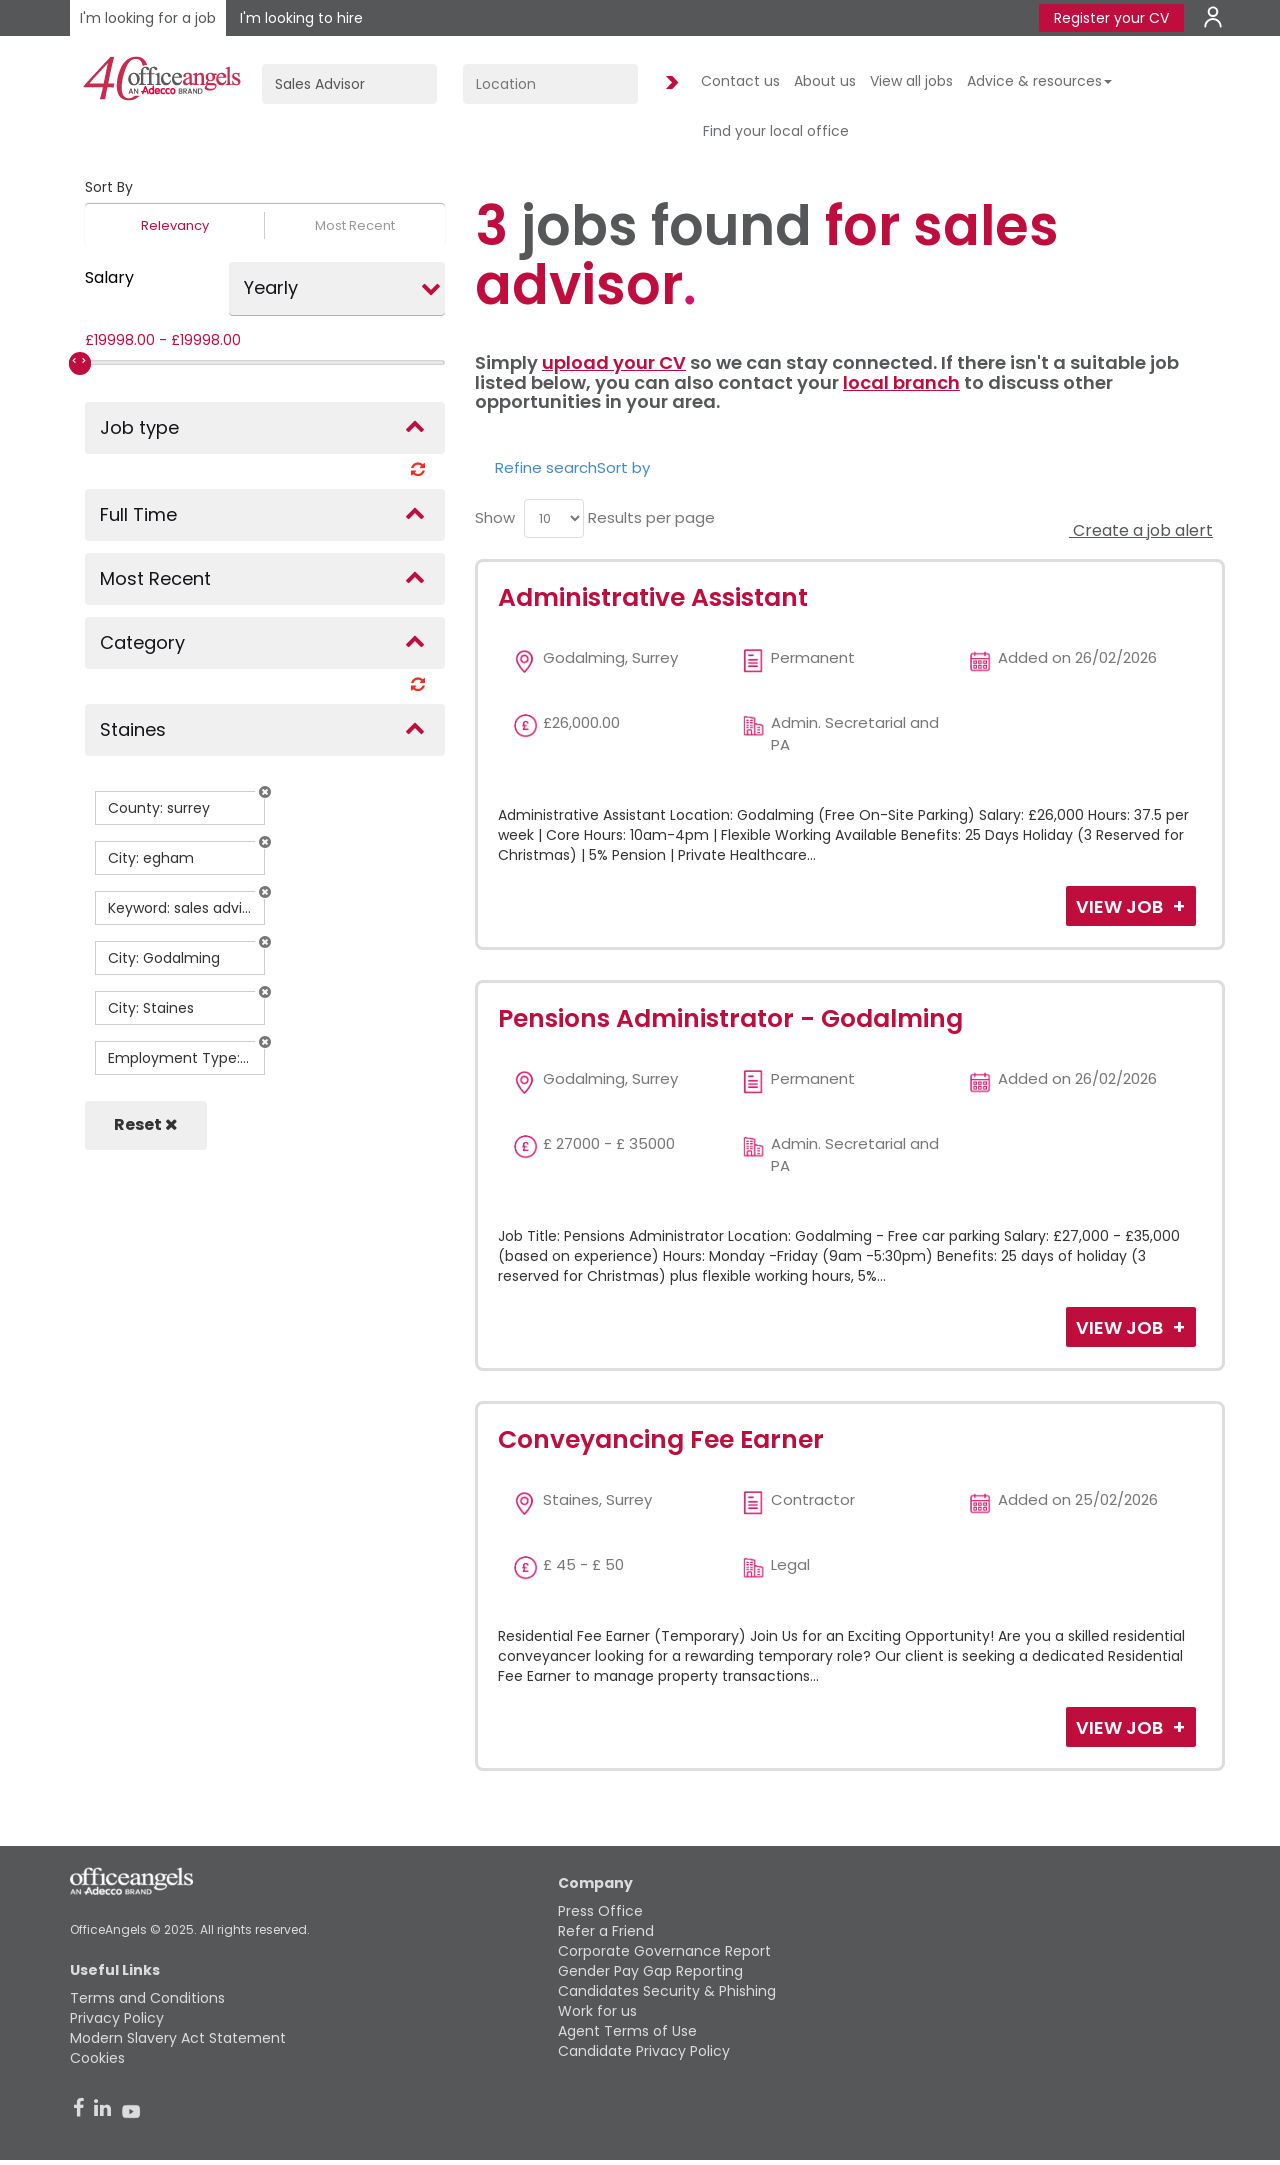 Image resolution: width=1280 pixels, height=2165 pixels. What do you see at coordinates (627, 2031) in the screenshot?
I see `Agent Terms of Use` at bounding box center [627, 2031].